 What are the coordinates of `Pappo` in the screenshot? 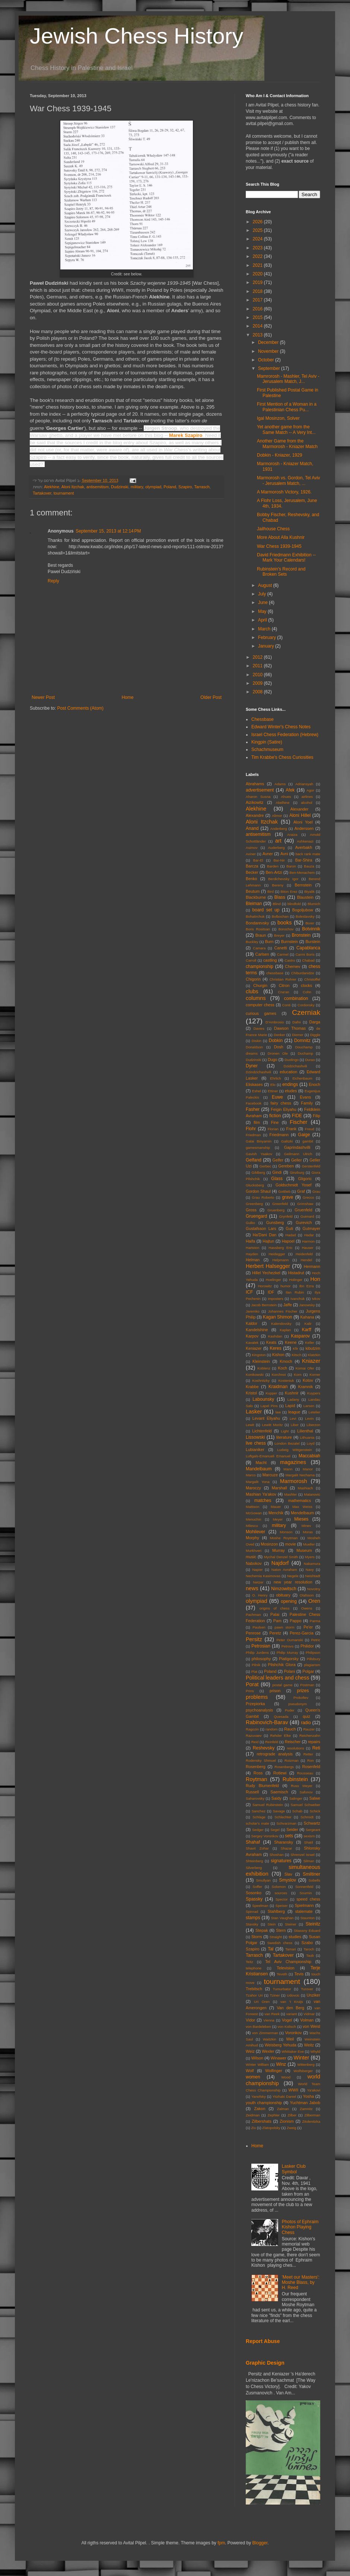 It's located at (295, 1620).